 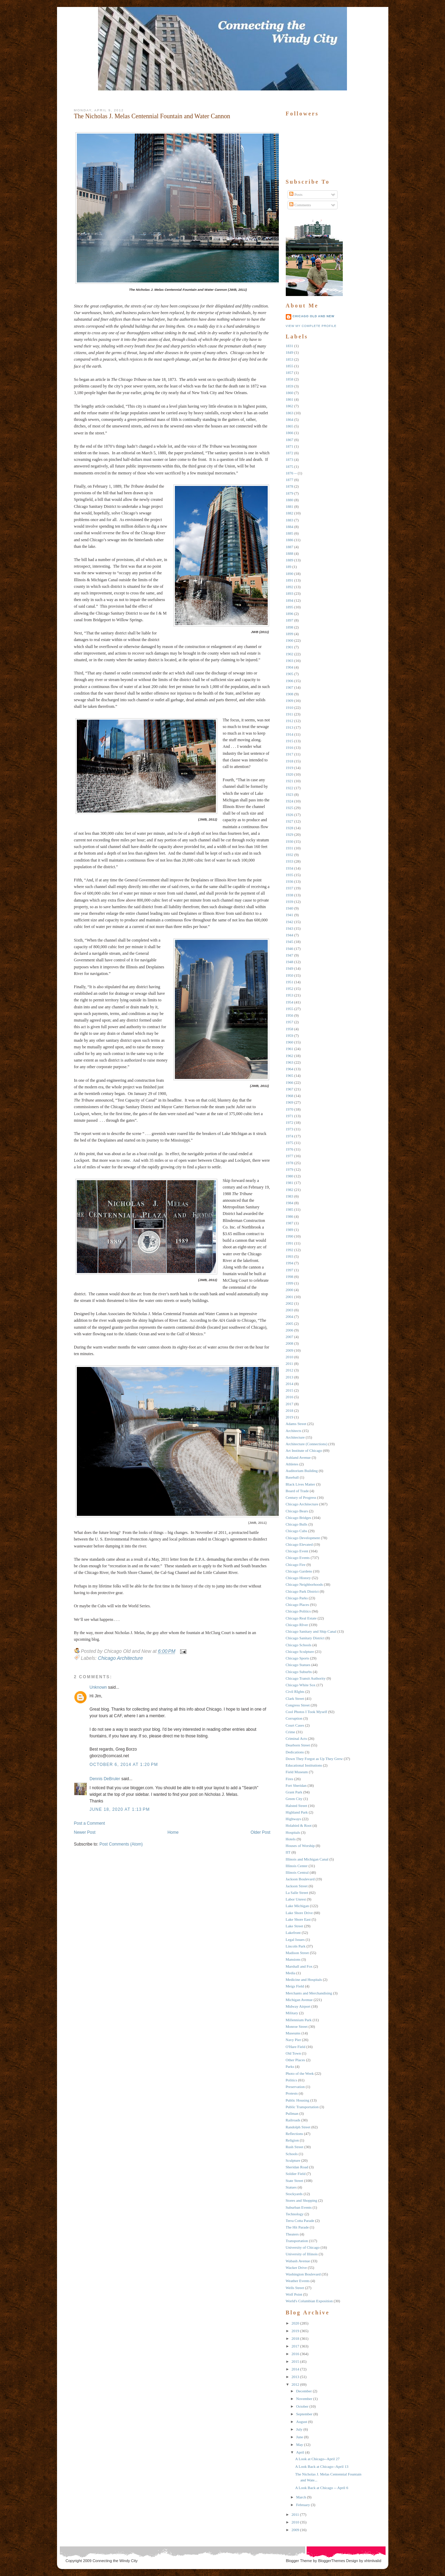 I want to click on 2008, so click(x=289, y=1343).